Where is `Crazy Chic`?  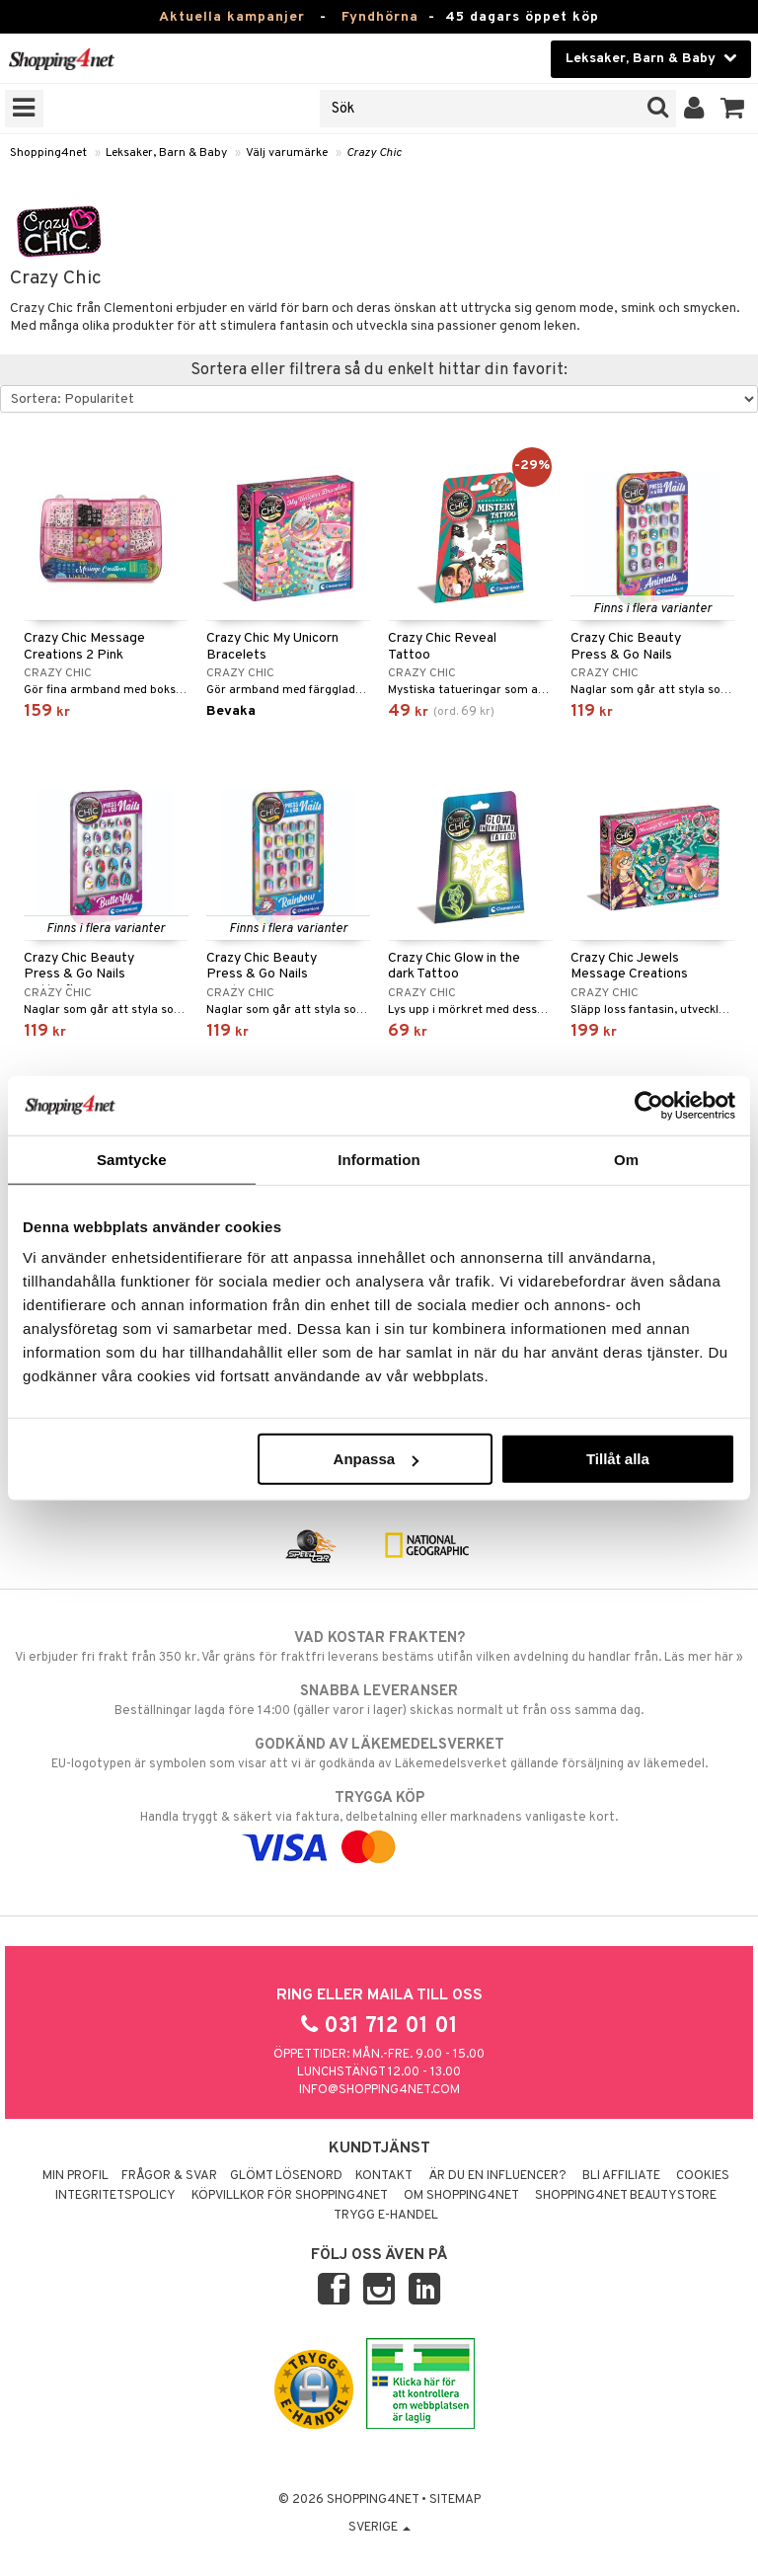
Crazy Chic is located at coordinates (374, 153).